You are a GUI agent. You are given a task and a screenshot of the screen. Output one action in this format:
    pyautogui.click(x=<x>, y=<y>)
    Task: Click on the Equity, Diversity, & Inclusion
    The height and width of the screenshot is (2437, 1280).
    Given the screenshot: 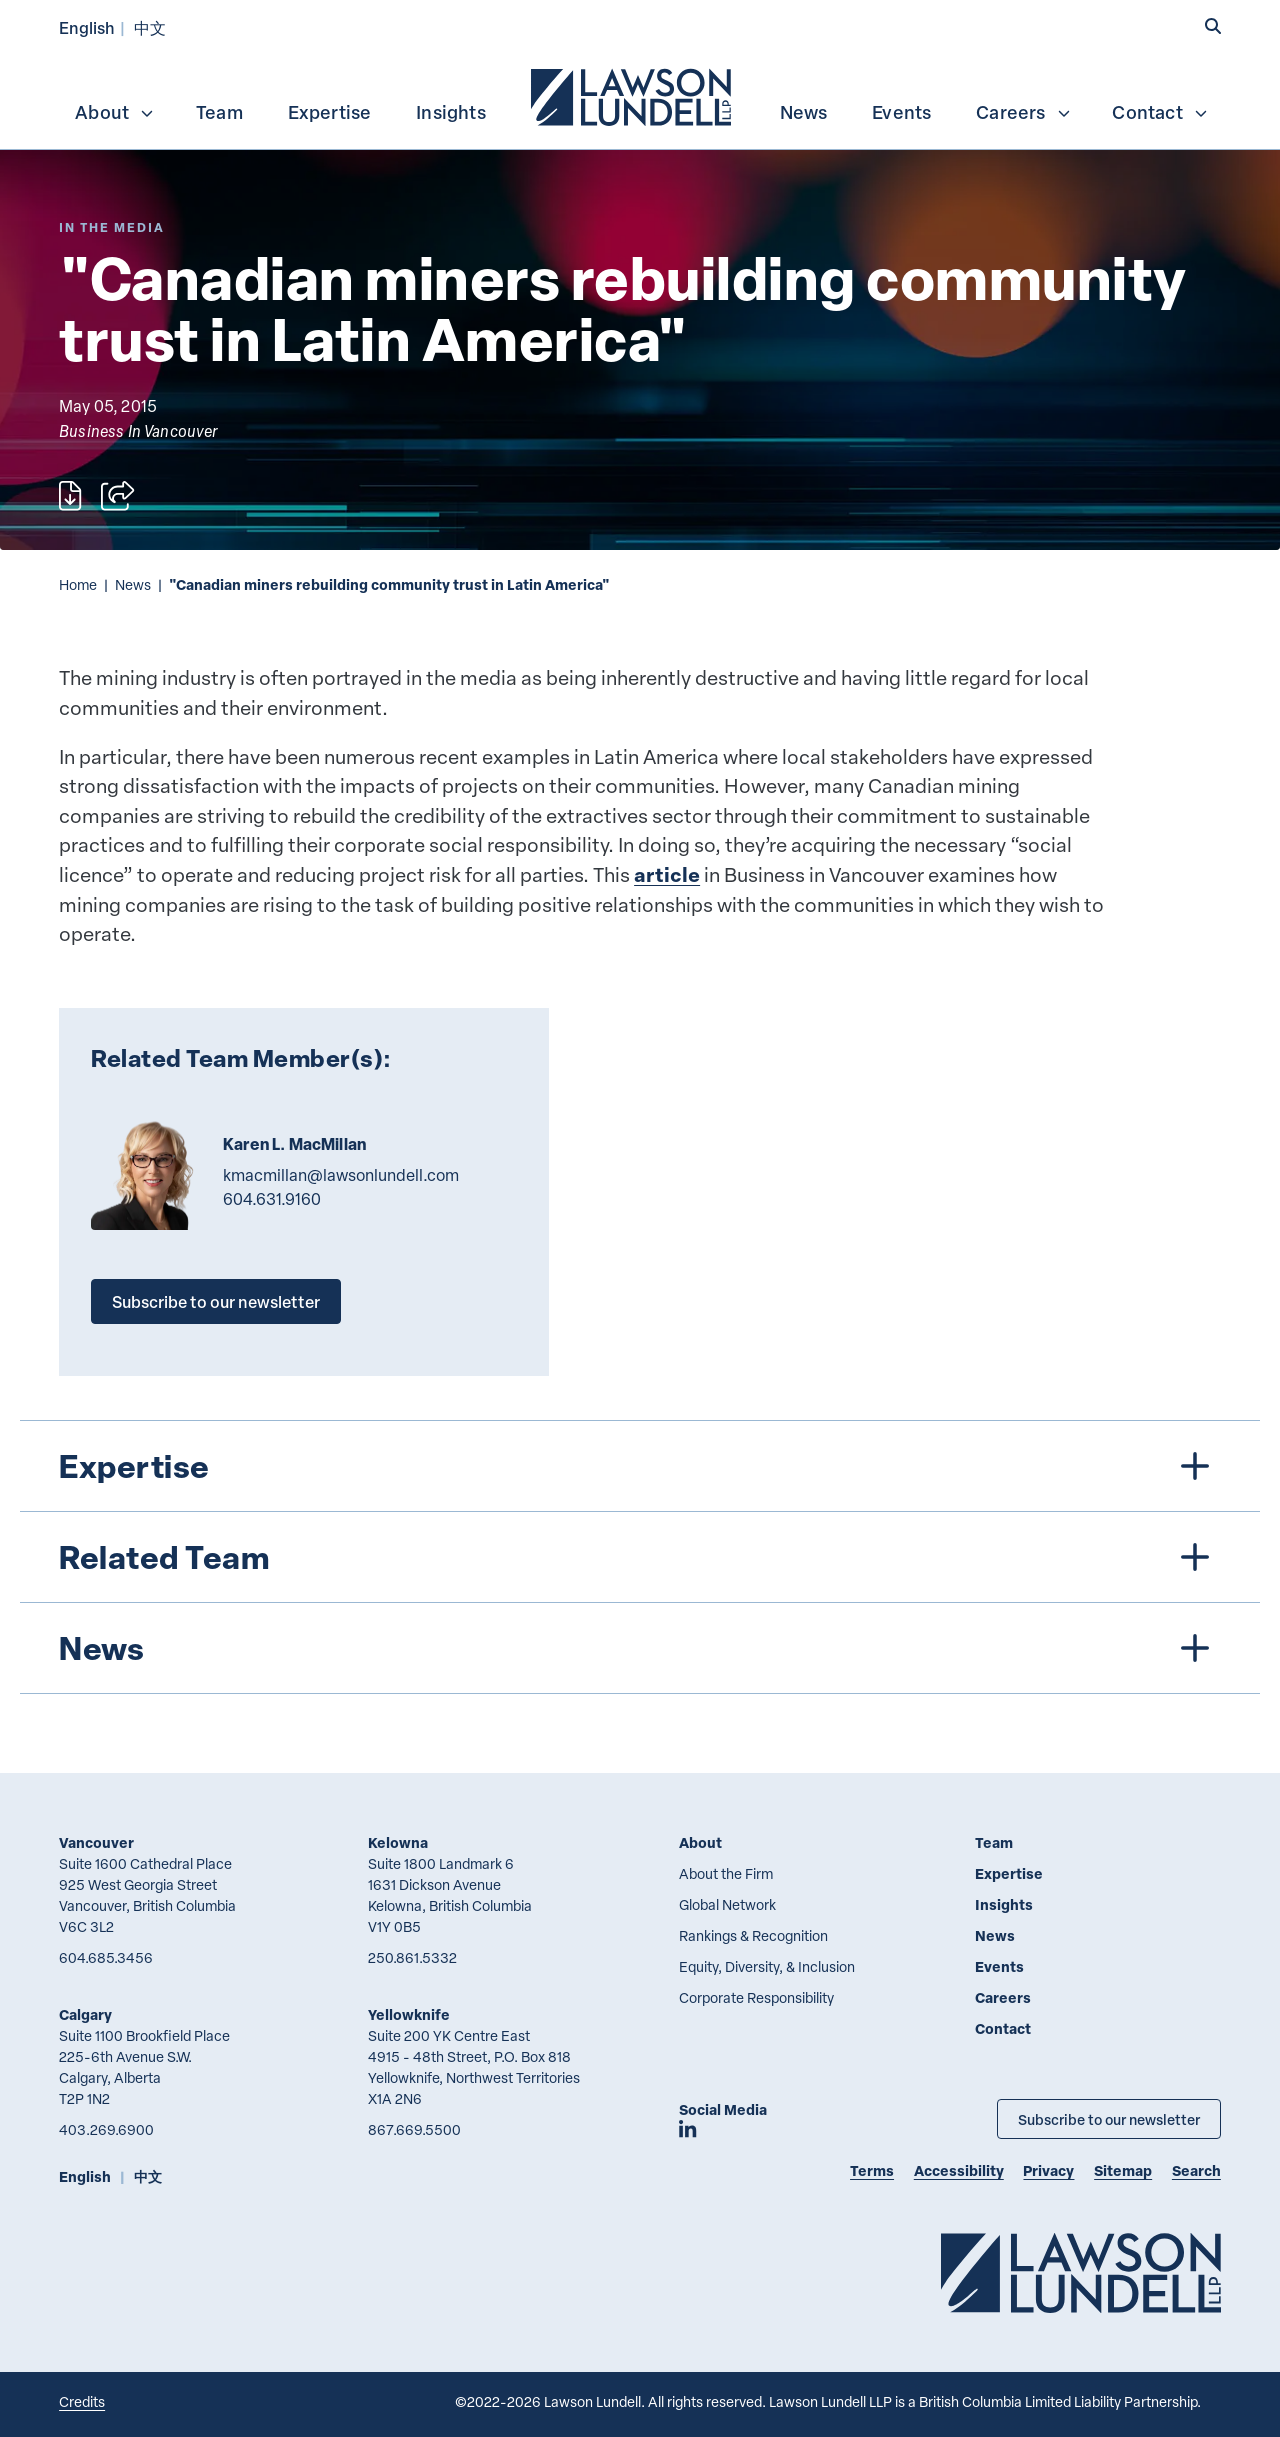 What is the action you would take?
    pyautogui.click(x=767, y=1966)
    